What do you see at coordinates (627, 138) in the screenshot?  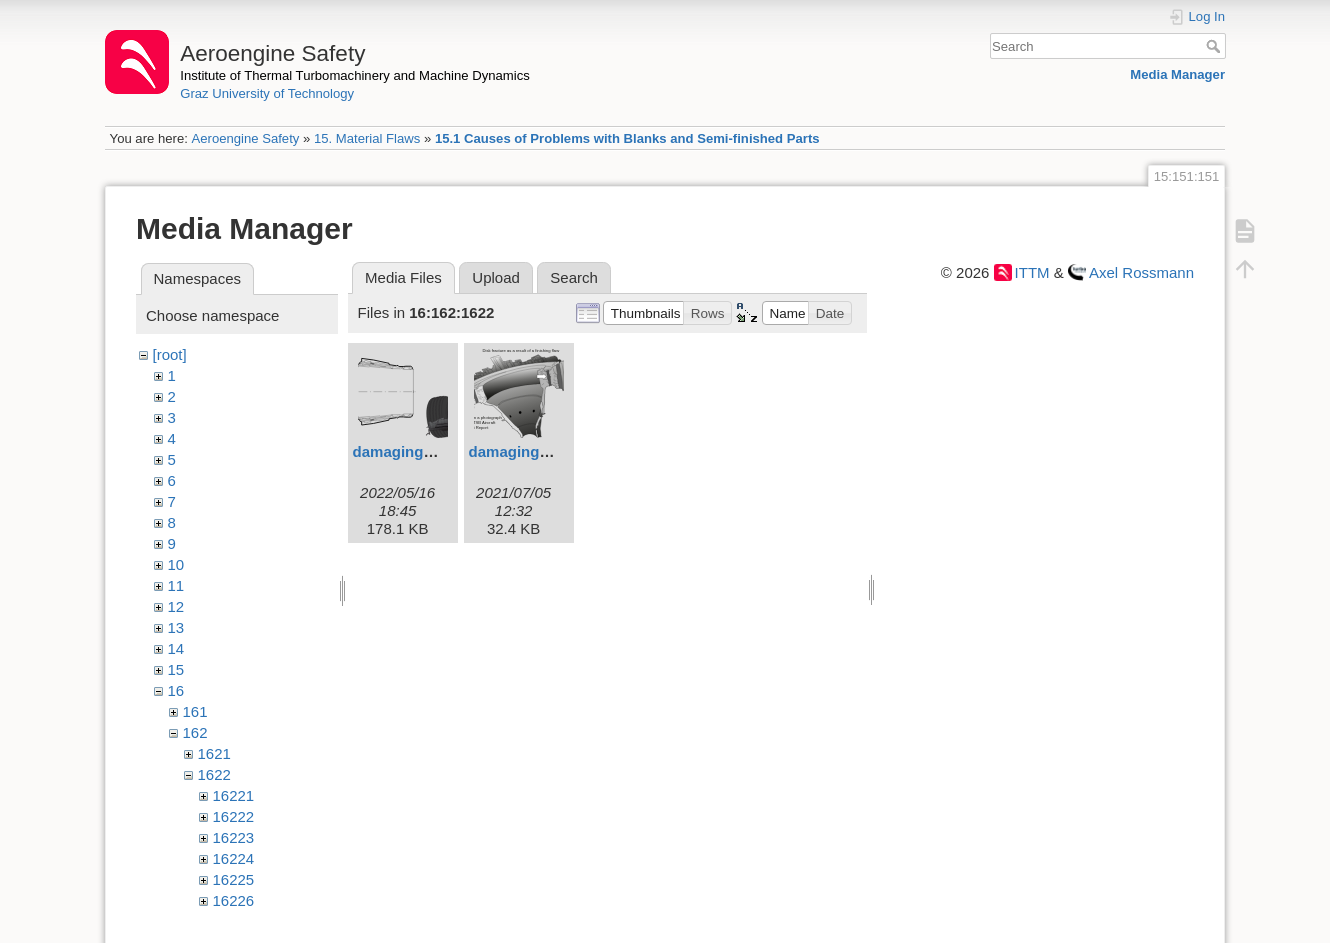 I see `15.1 Causes of Problems with Blanks and Semi-finished Parts` at bounding box center [627, 138].